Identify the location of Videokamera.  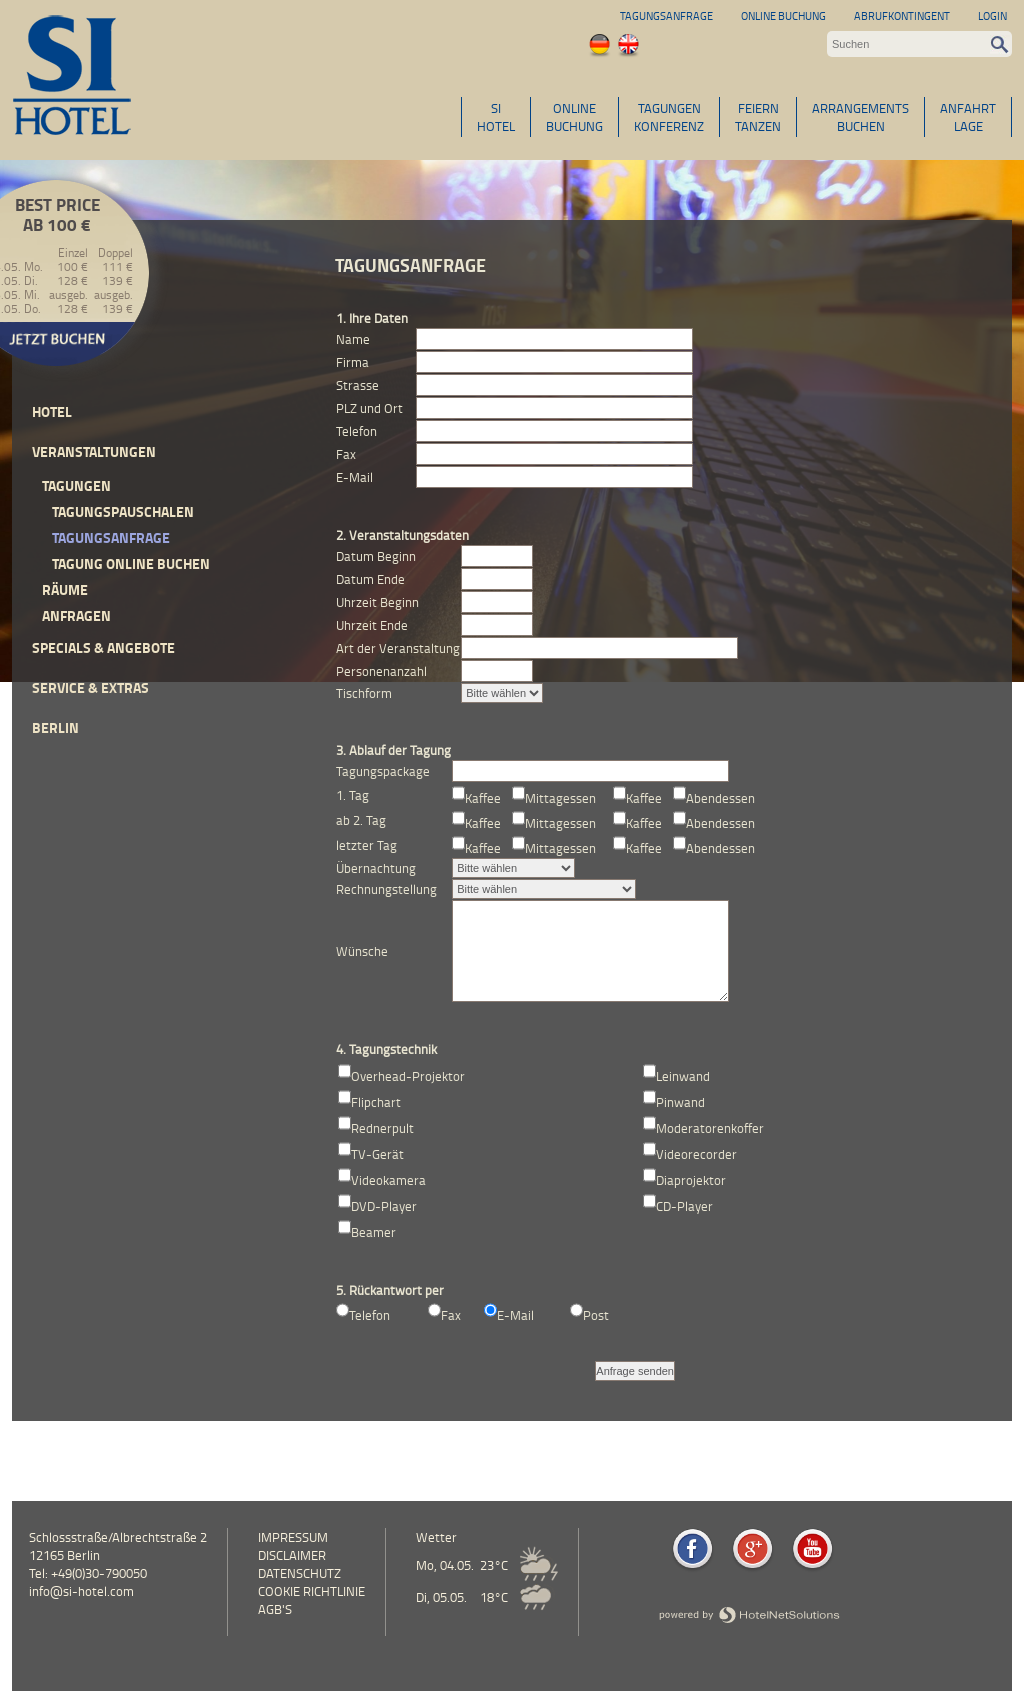
(388, 1180).